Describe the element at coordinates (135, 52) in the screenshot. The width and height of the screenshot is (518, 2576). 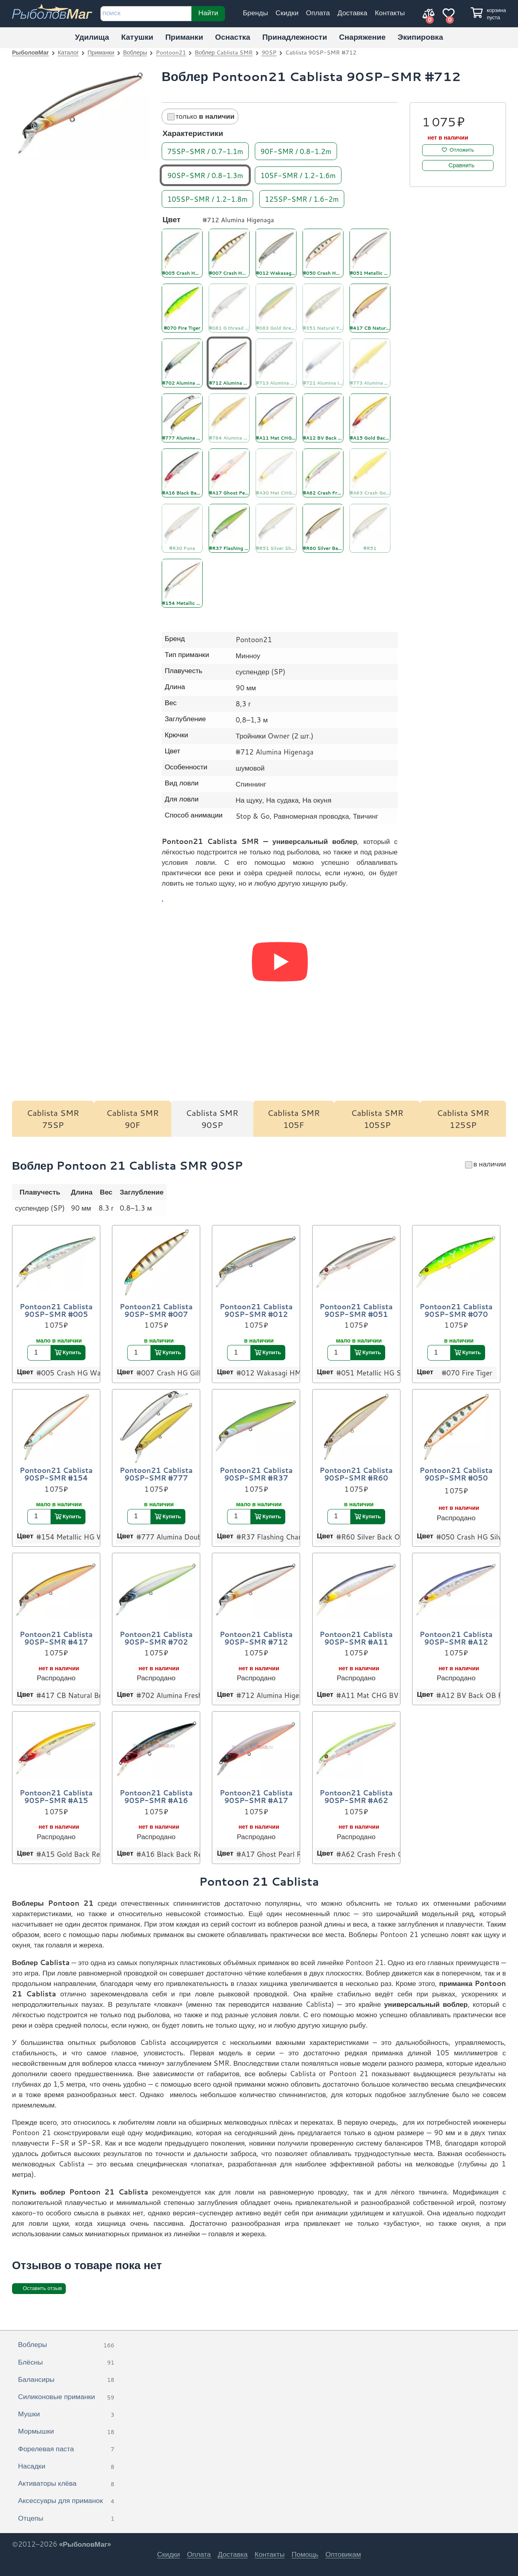
I see `Воблеры` at that location.